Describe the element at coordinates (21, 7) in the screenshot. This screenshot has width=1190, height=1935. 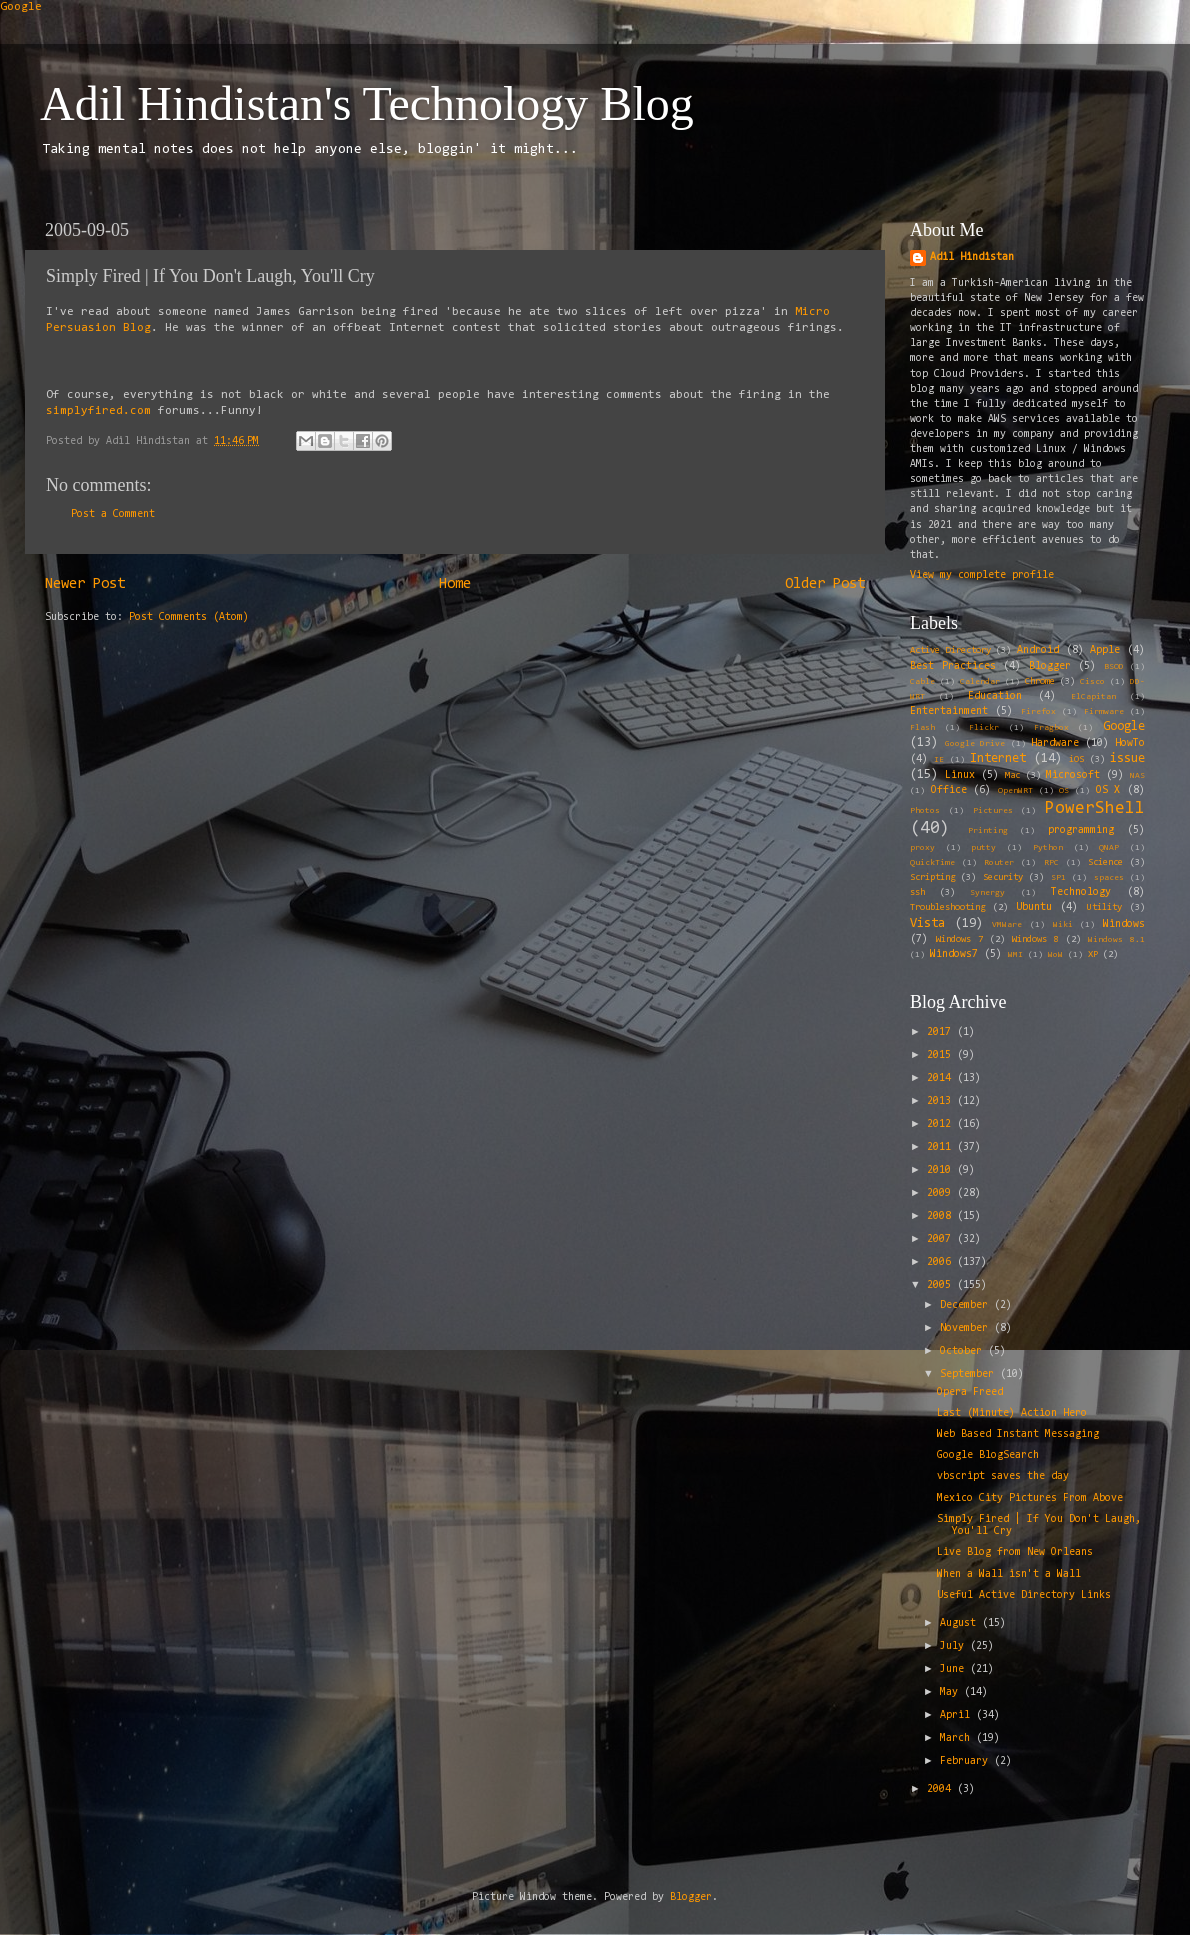
I see `Google` at that location.